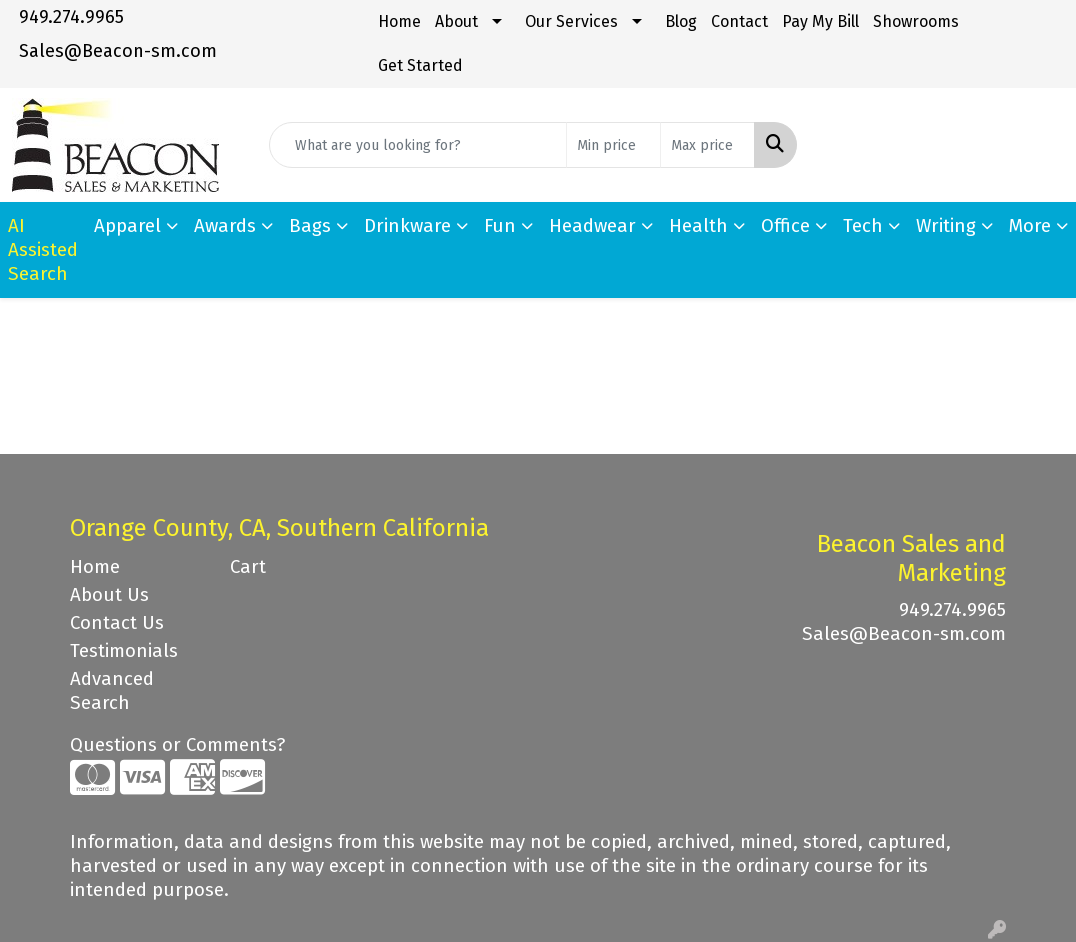 The width and height of the screenshot is (1076, 942). I want to click on About, so click(456, 21).